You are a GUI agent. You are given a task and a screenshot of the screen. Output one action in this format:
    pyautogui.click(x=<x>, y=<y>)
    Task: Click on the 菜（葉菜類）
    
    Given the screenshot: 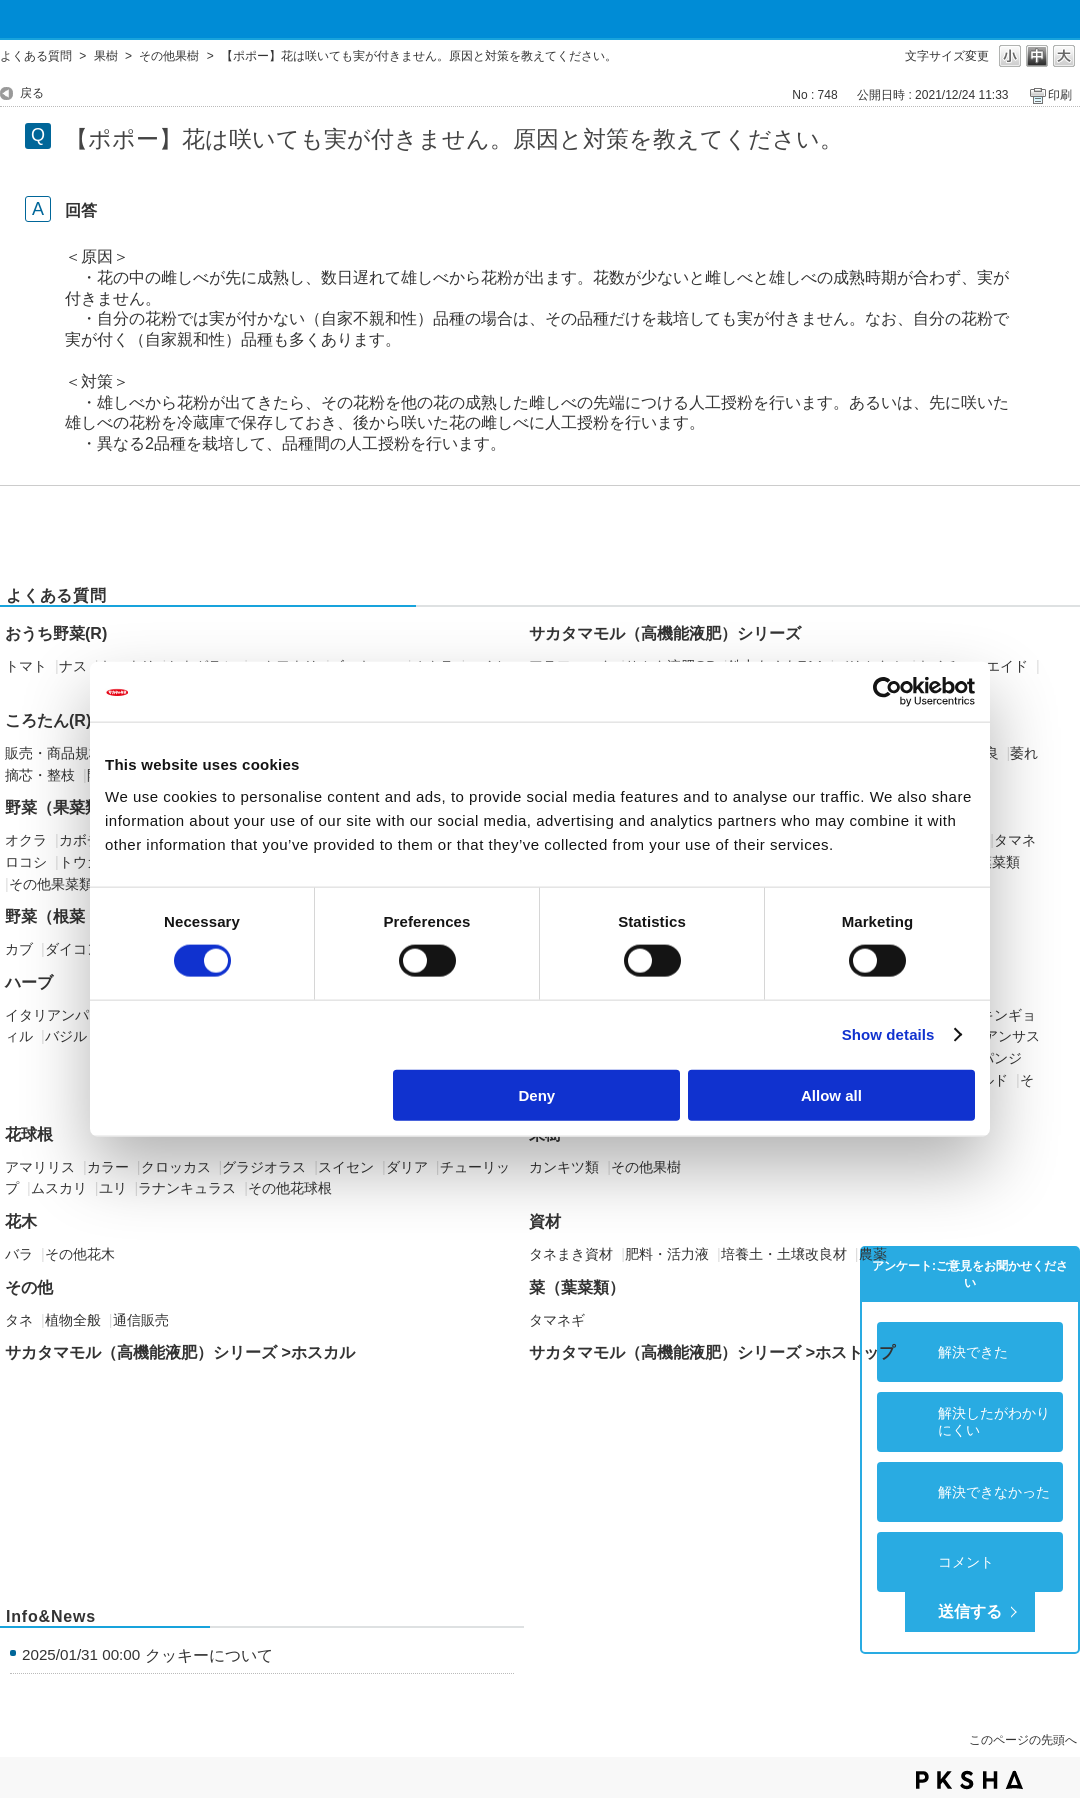 What is the action you would take?
    pyautogui.click(x=577, y=1287)
    